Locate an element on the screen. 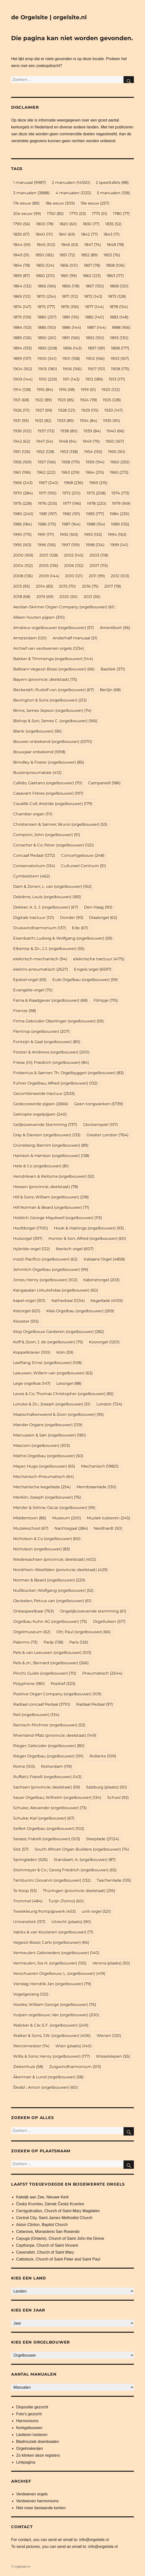 Image resolution: width=145 pixels, height=2576 pixels. Hendriksen & Reitsma (orgelbouwer) [Hendriksen & Reitsma (orgelbouwer) (52 items)] is located at coordinates (53, 1176).